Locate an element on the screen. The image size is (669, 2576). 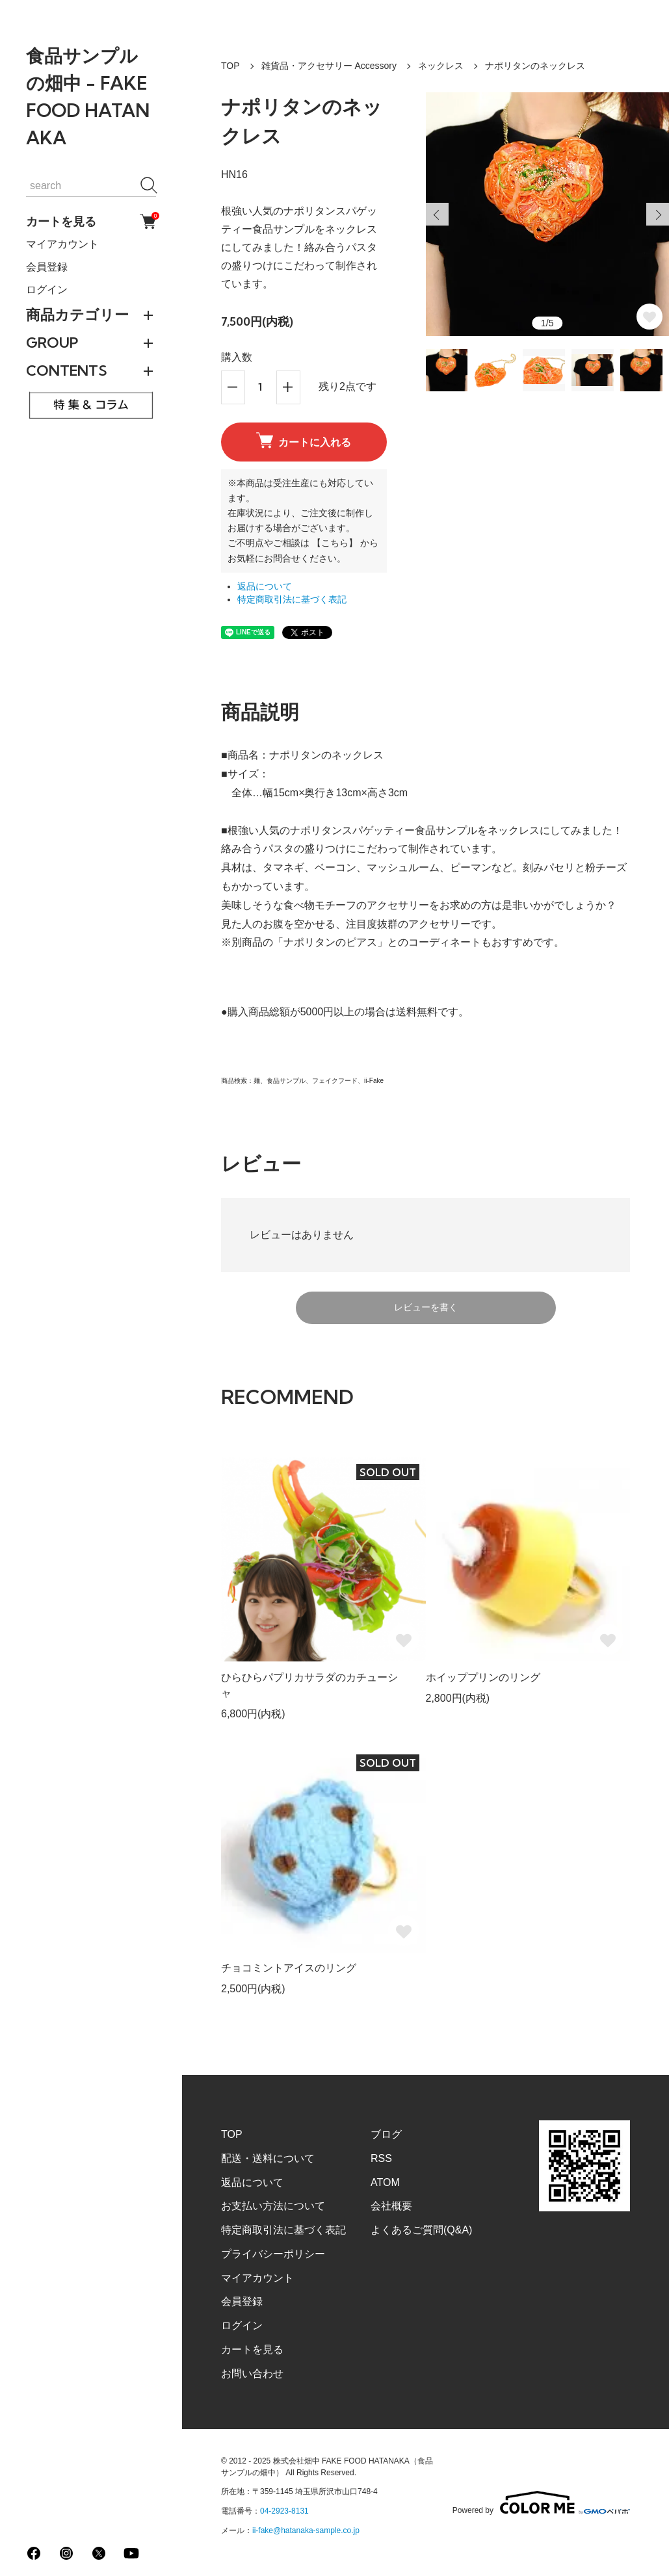
ネックレス is located at coordinates (441, 65).